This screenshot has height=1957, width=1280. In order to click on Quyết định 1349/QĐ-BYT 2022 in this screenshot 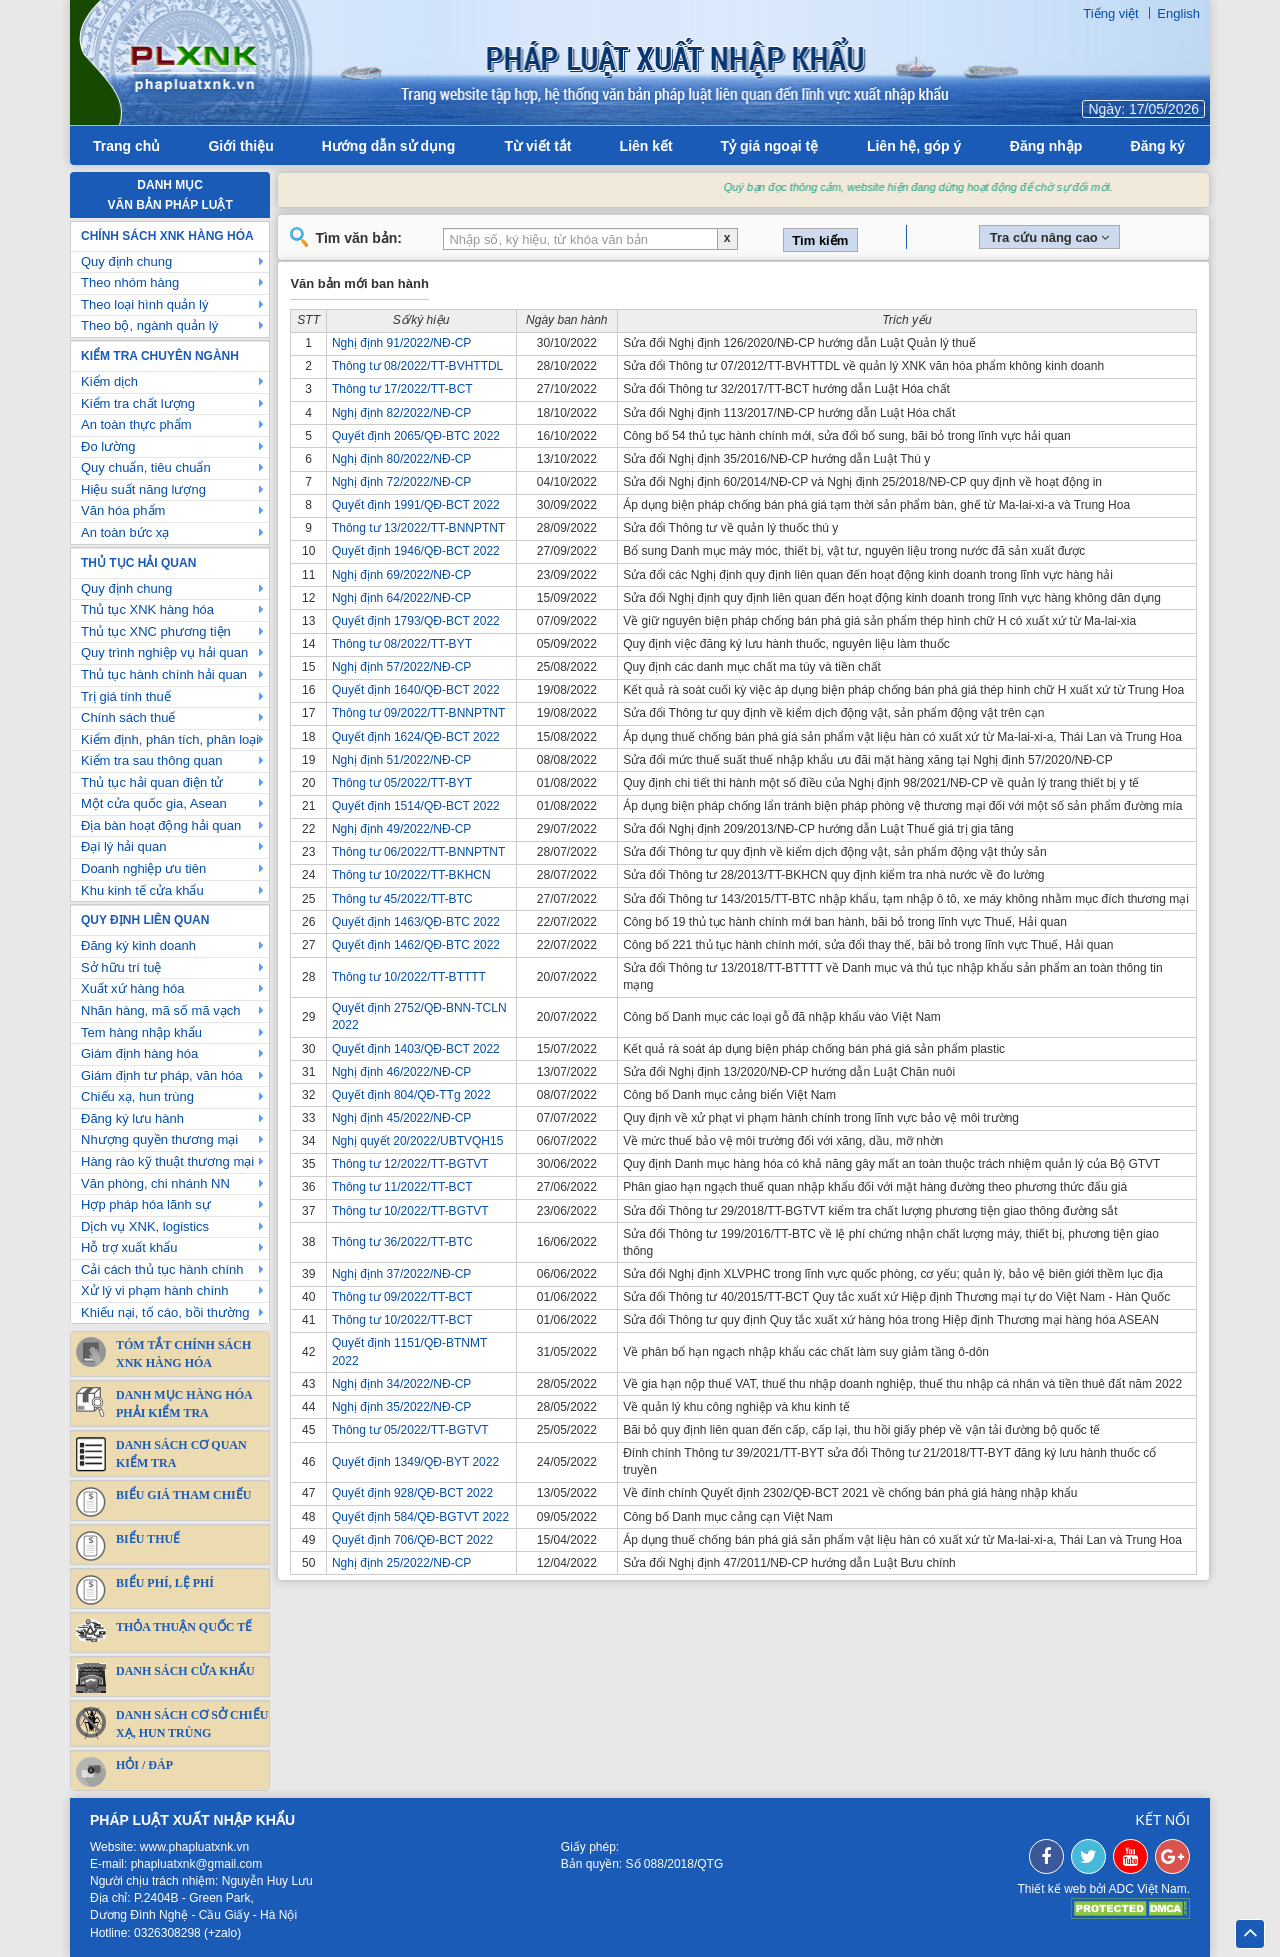, I will do `click(415, 1462)`.